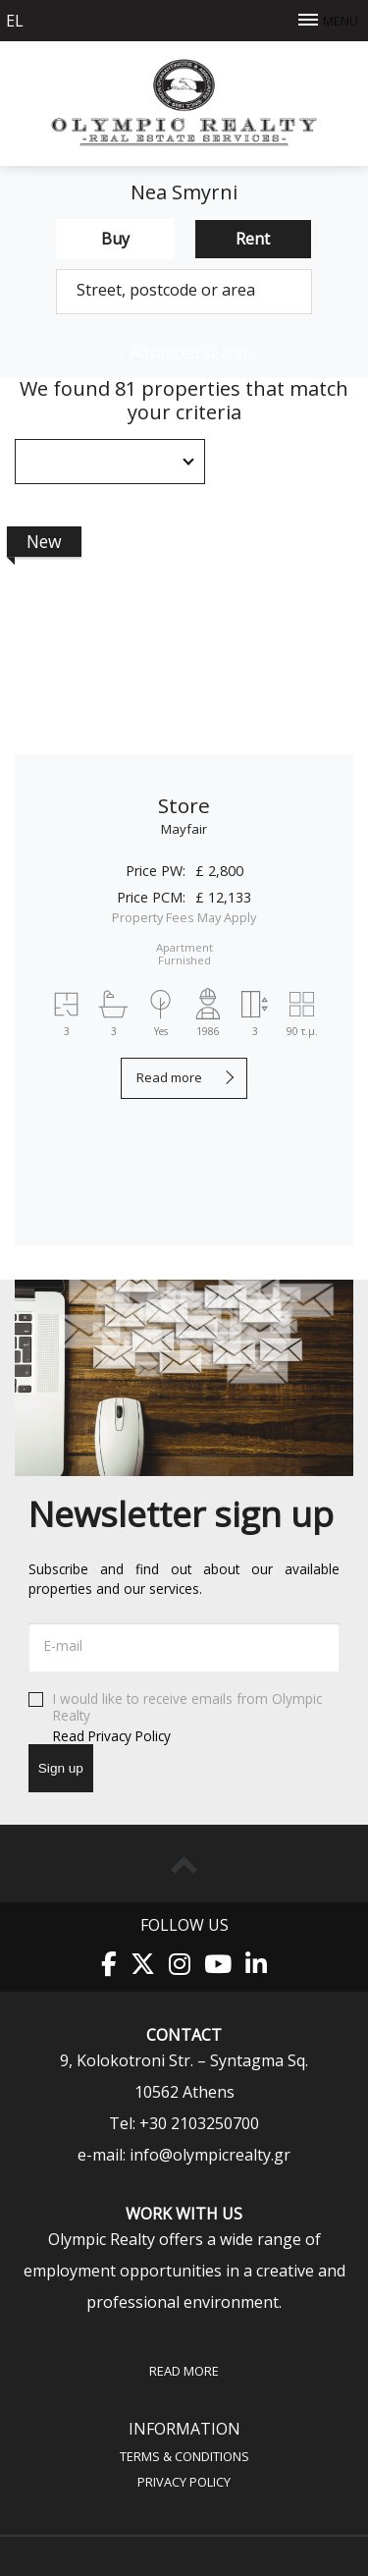 The height and width of the screenshot is (2576, 368). What do you see at coordinates (184, 352) in the screenshot?
I see `Advanced search` at bounding box center [184, 352].